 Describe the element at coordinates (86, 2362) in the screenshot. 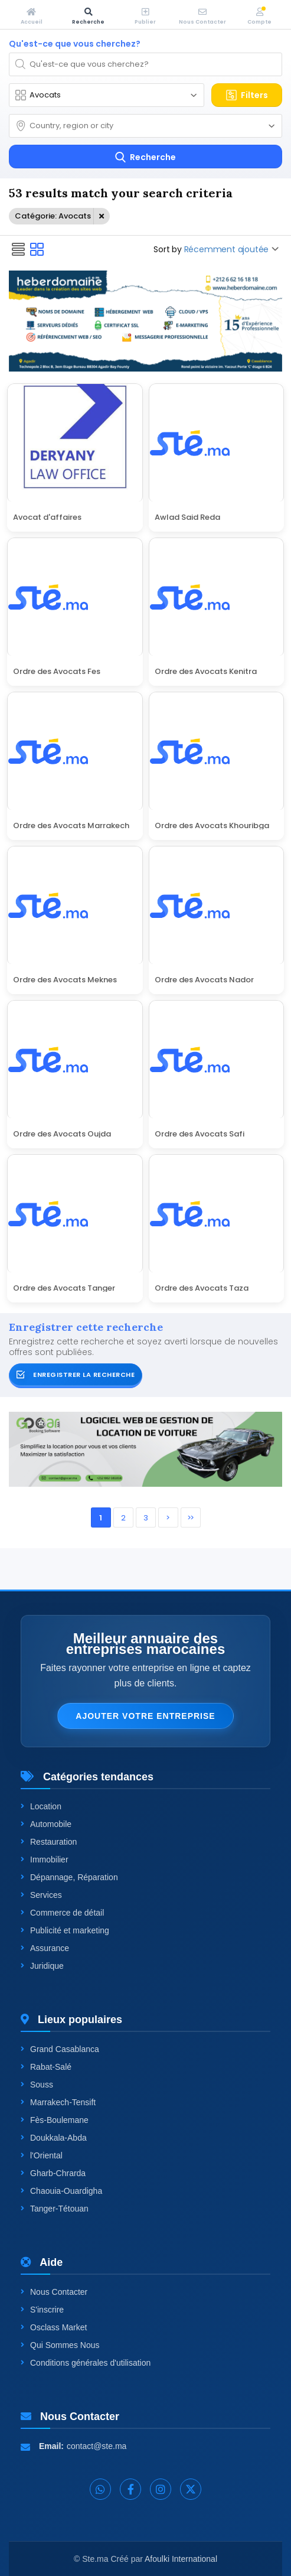

I see `Conditions générales d'utilisation` at that location.